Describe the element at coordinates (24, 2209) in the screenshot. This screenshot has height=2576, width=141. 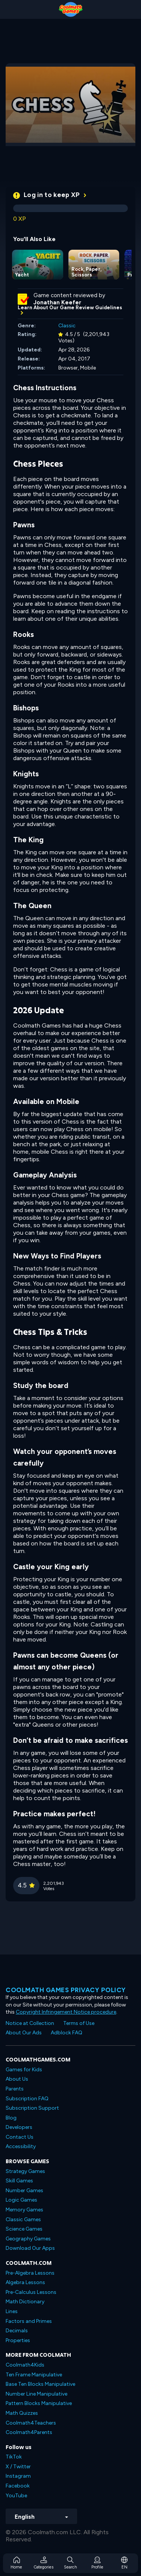
I see `Memory Games` at that location.